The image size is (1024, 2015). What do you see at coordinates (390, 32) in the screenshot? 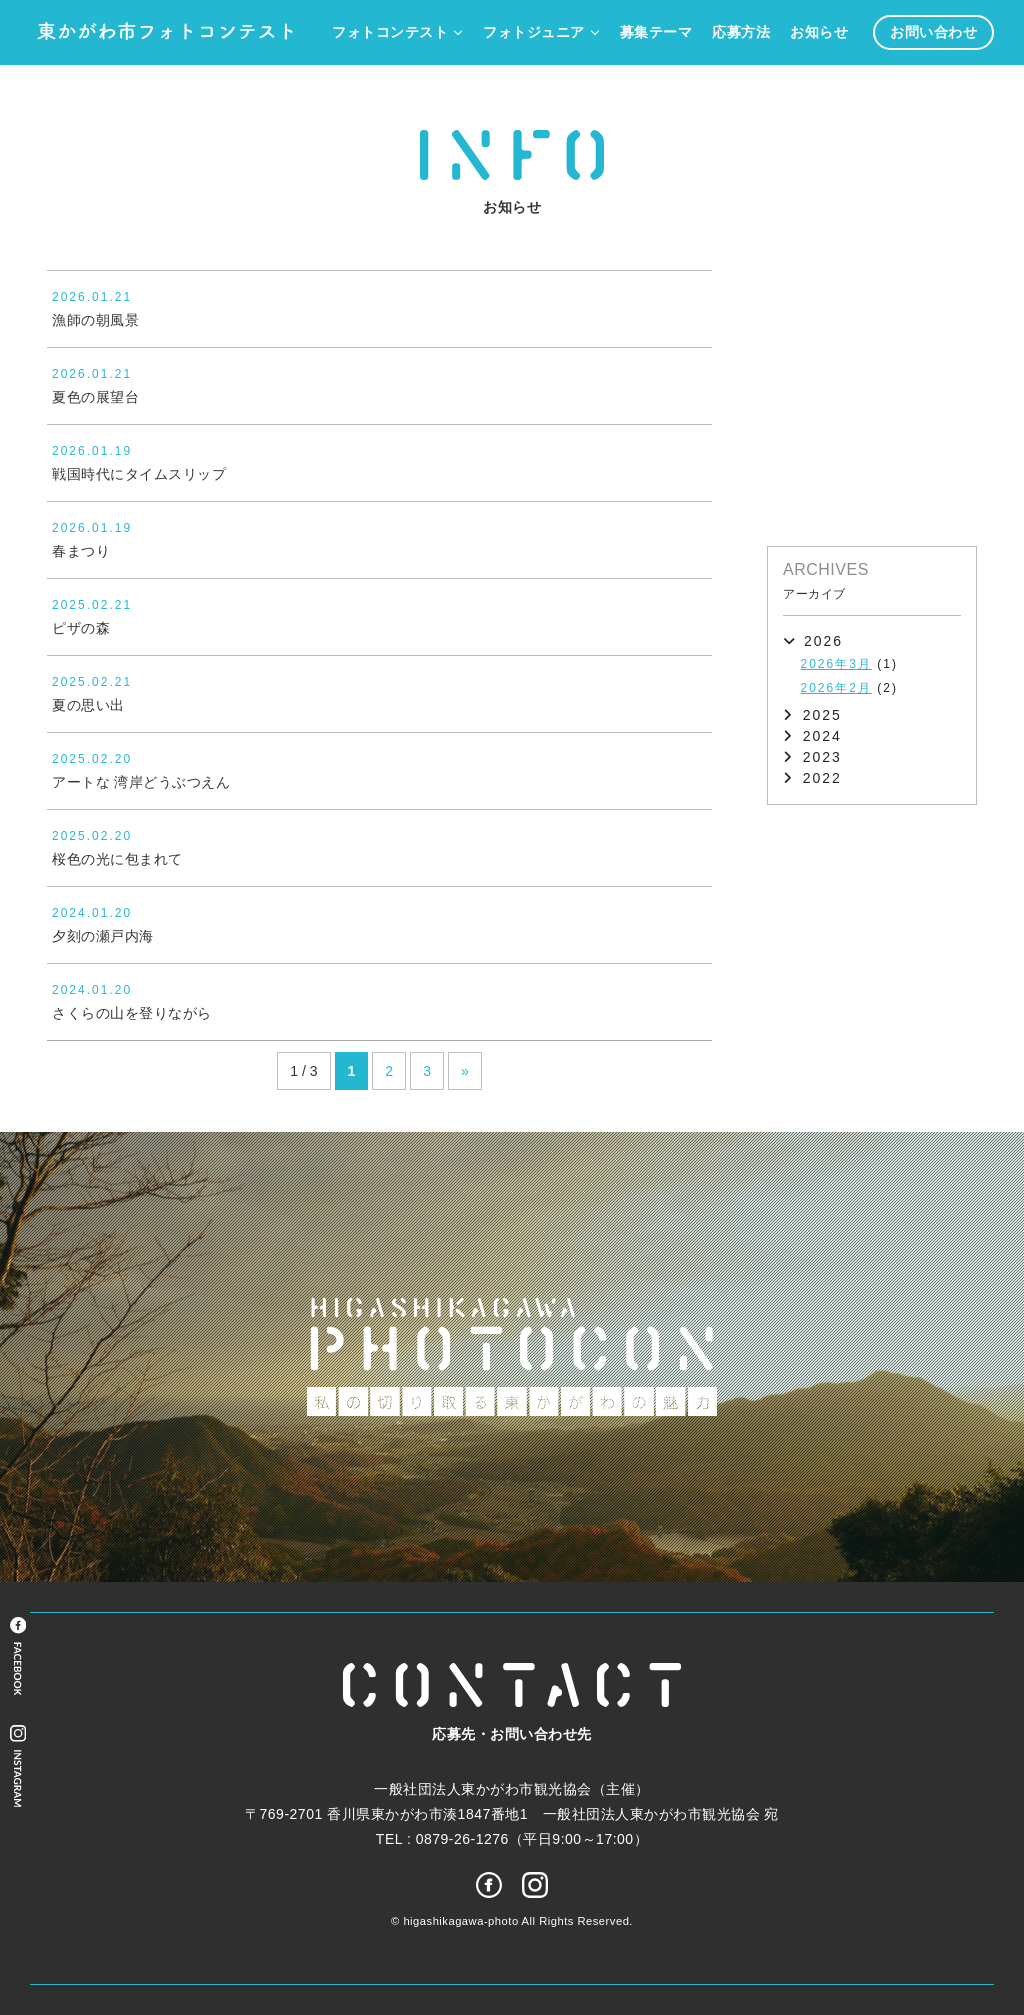
I see `フォトコンテスト` at bounding box center [390, 32].